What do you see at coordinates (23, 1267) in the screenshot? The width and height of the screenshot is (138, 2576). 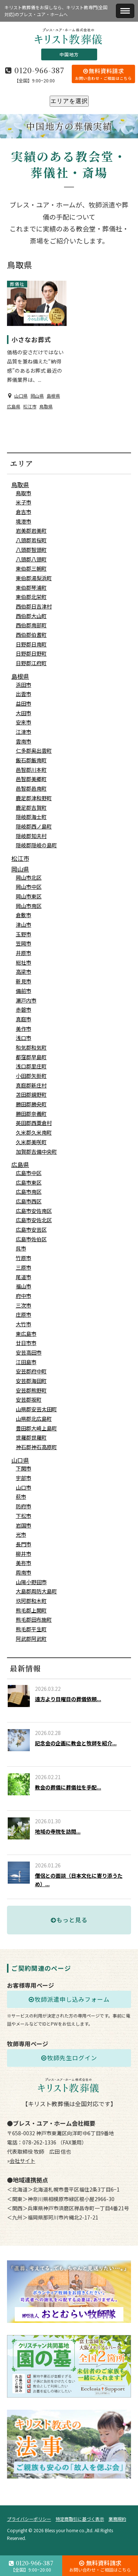 I see `三原市` at bounding box center [23, 1267].